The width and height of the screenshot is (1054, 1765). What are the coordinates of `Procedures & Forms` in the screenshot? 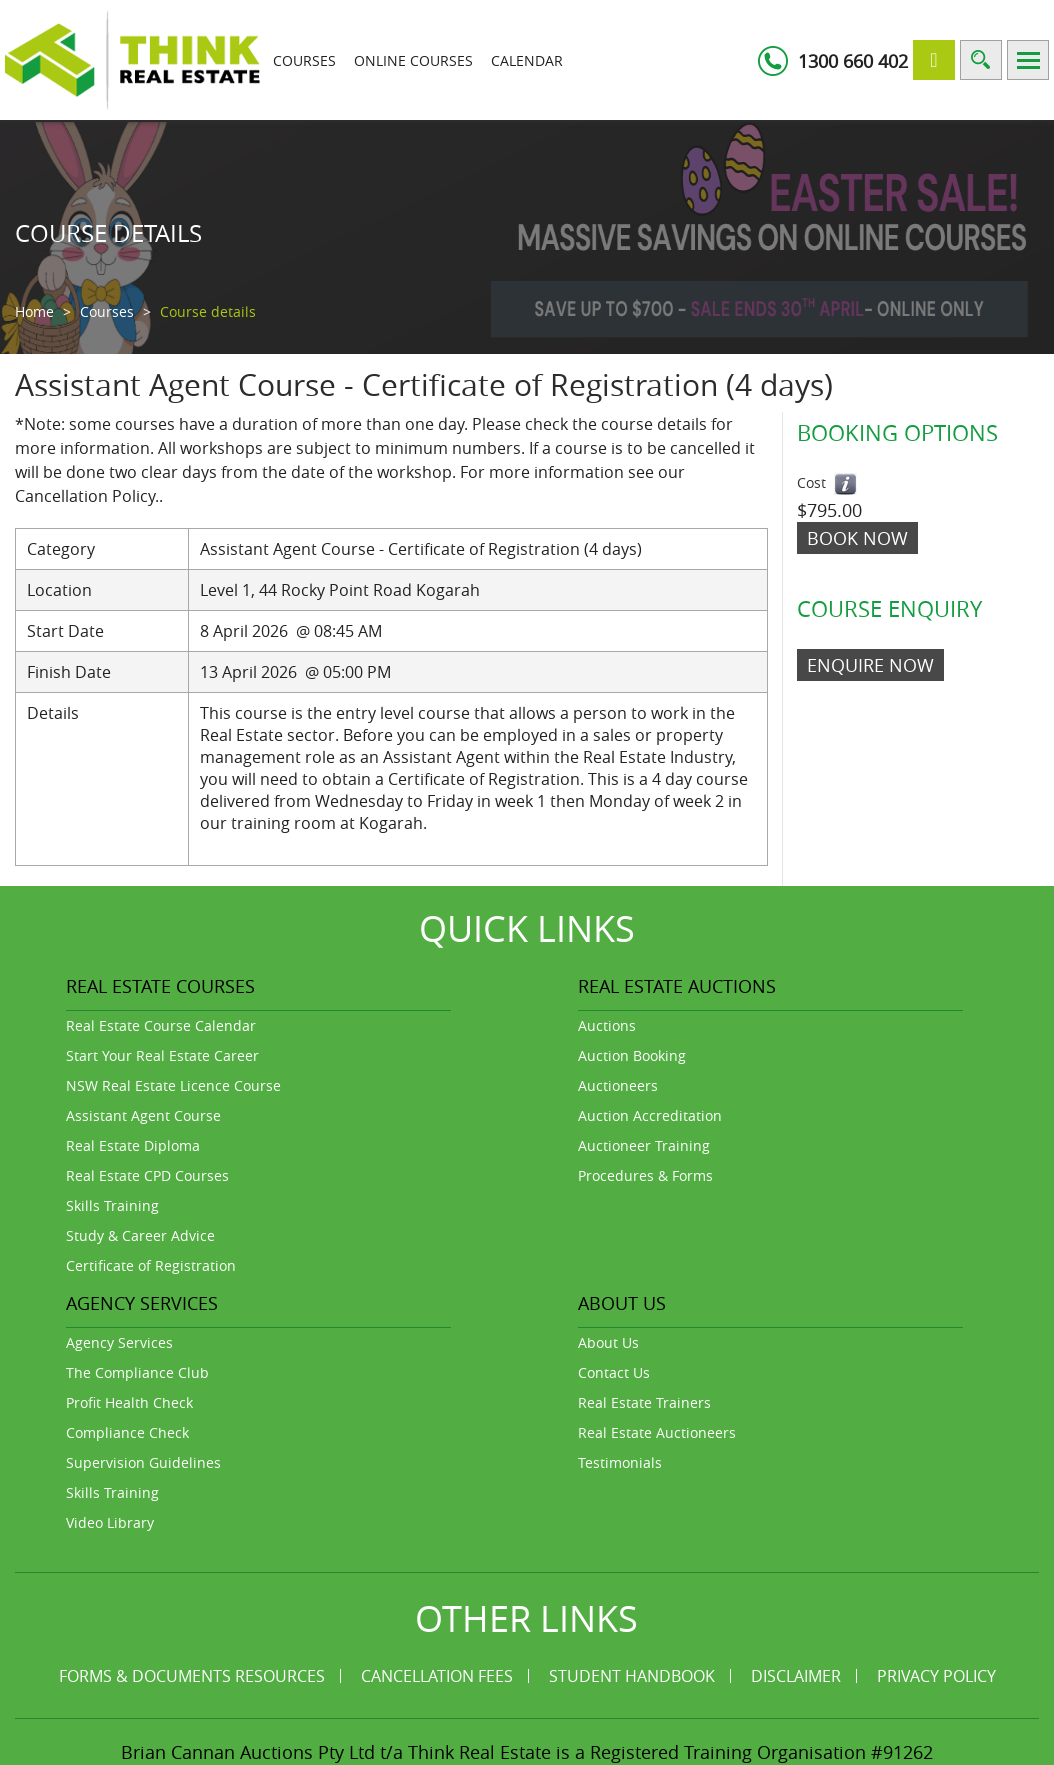 It's located at (645, 1175).